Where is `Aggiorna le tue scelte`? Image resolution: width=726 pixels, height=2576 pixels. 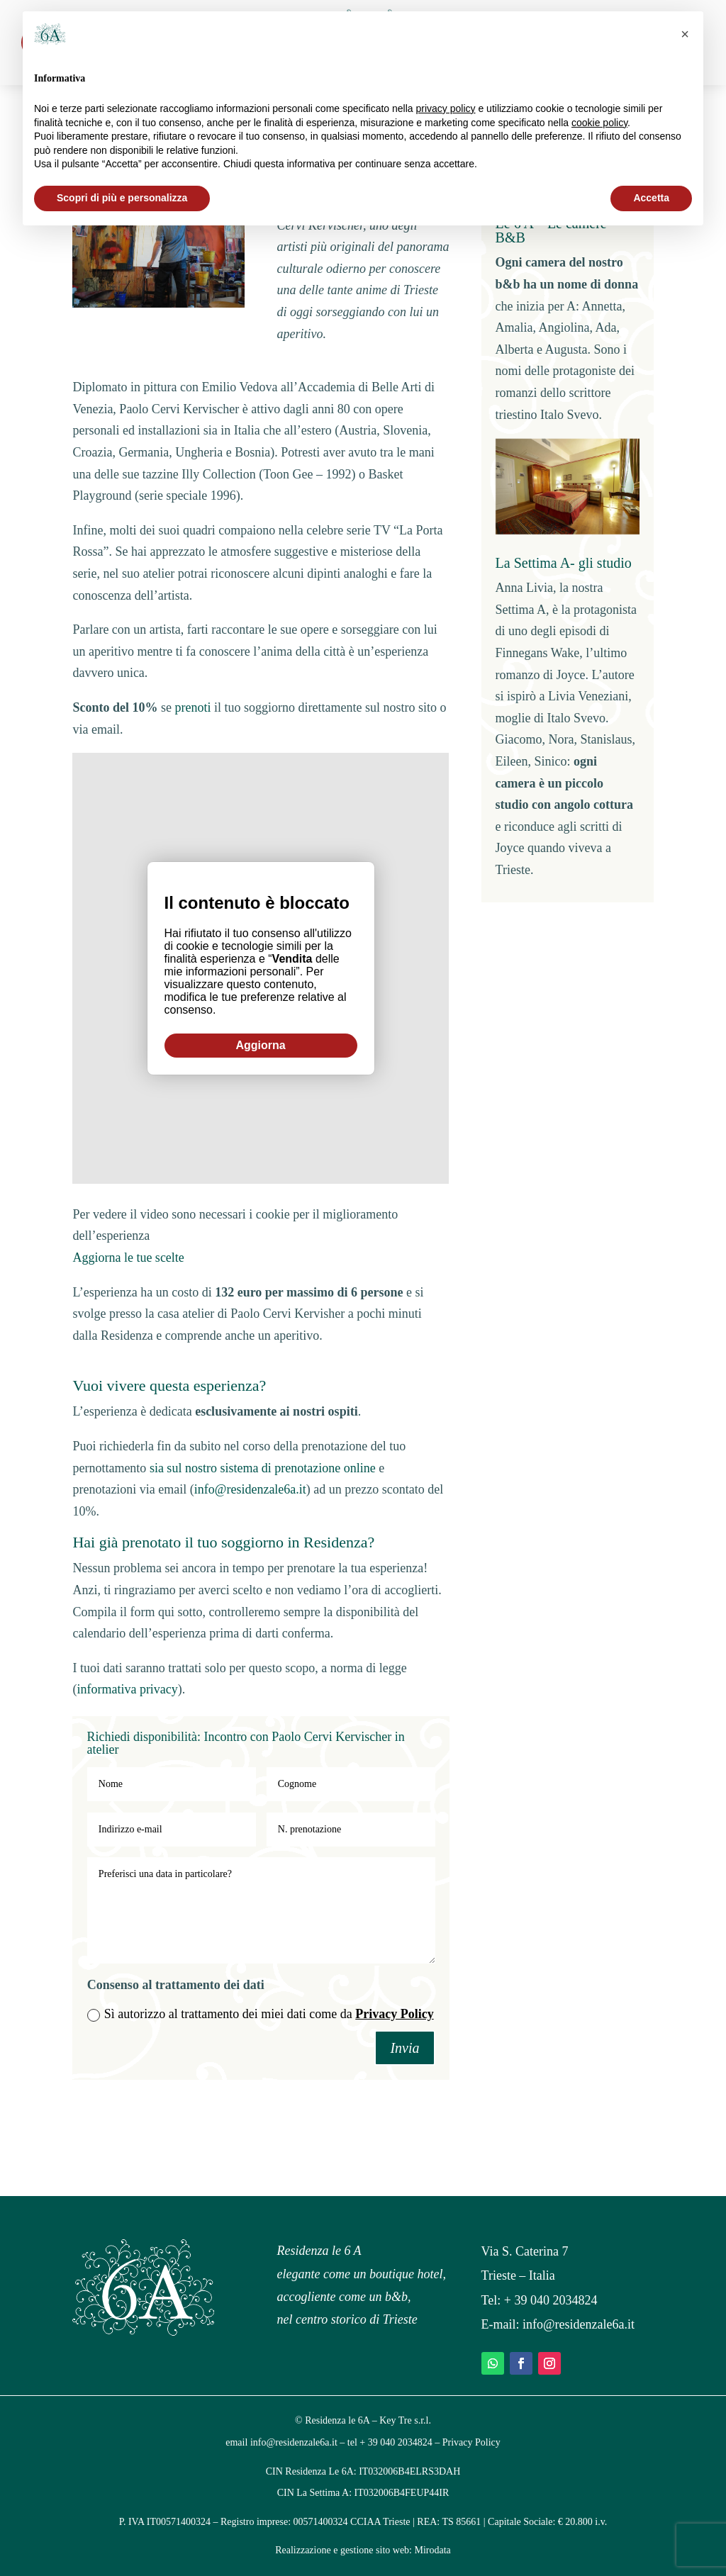
Aggiorna le tue scelte is located at coordinates (128, 1257).